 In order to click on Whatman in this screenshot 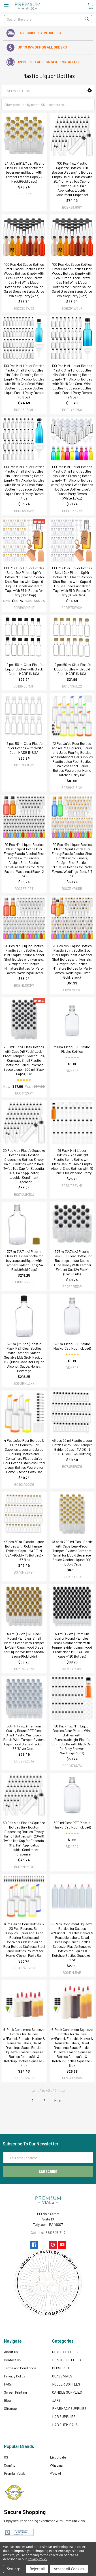, I will do `click(57, 2465)`.